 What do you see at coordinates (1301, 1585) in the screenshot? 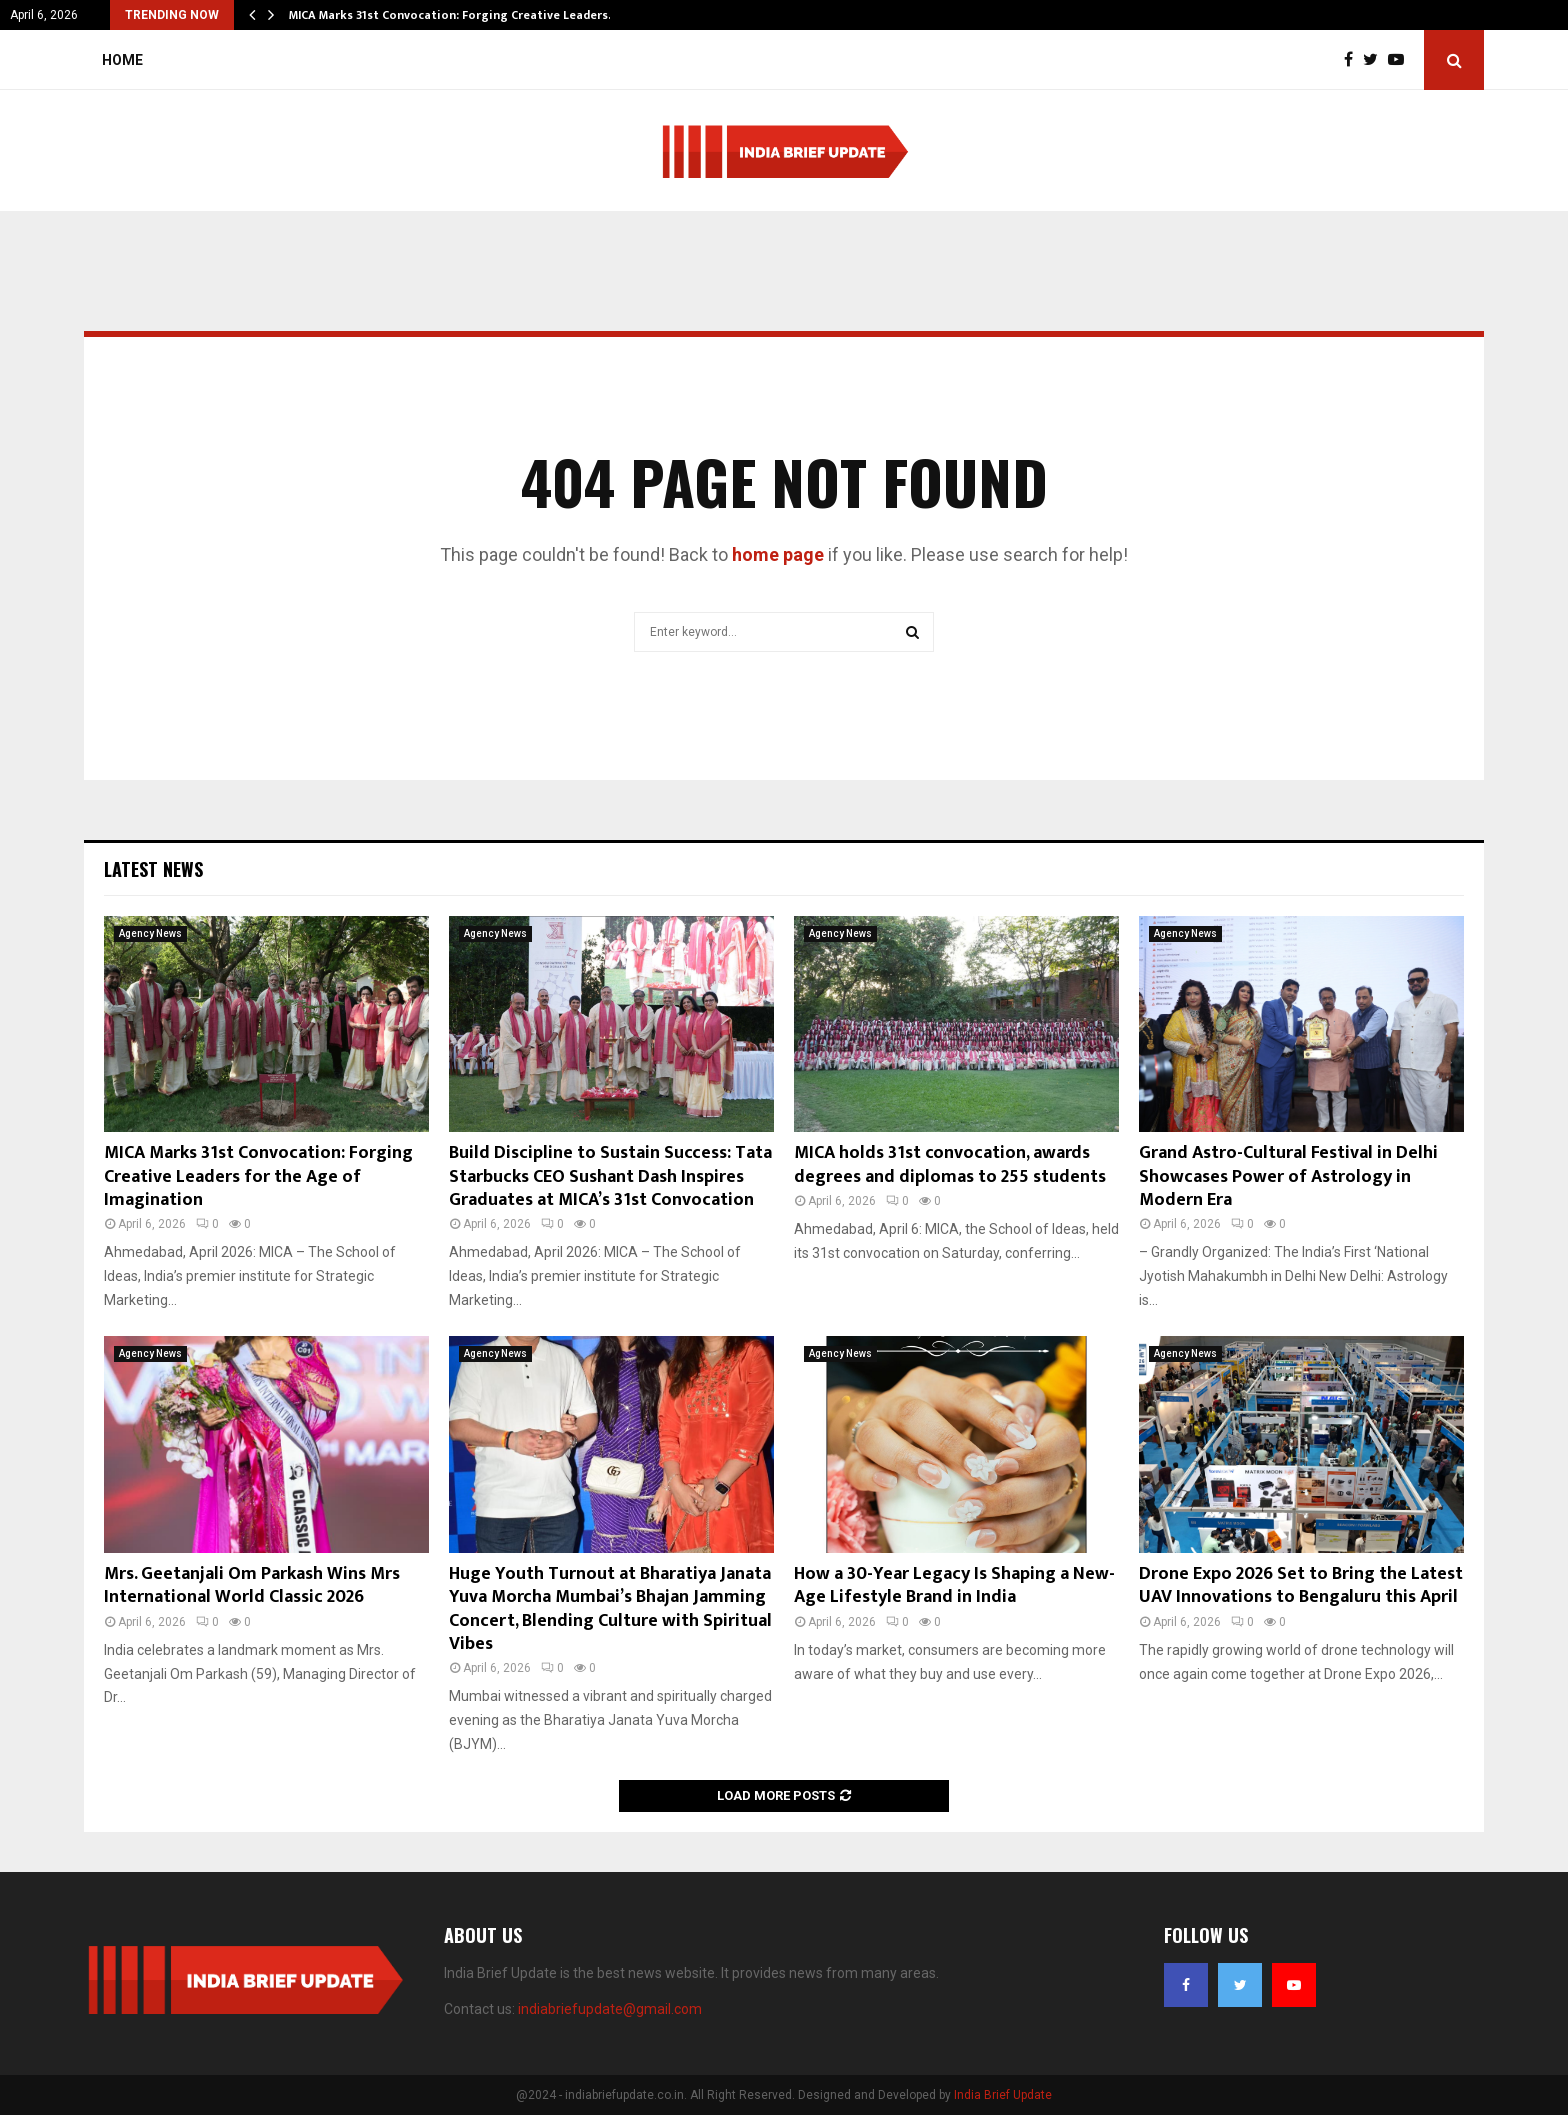
I see `Drone Expo 2026 Set to Bring the Latest UAV Innovations to Bengaluru this April` at bounding box center [1301, 1585].